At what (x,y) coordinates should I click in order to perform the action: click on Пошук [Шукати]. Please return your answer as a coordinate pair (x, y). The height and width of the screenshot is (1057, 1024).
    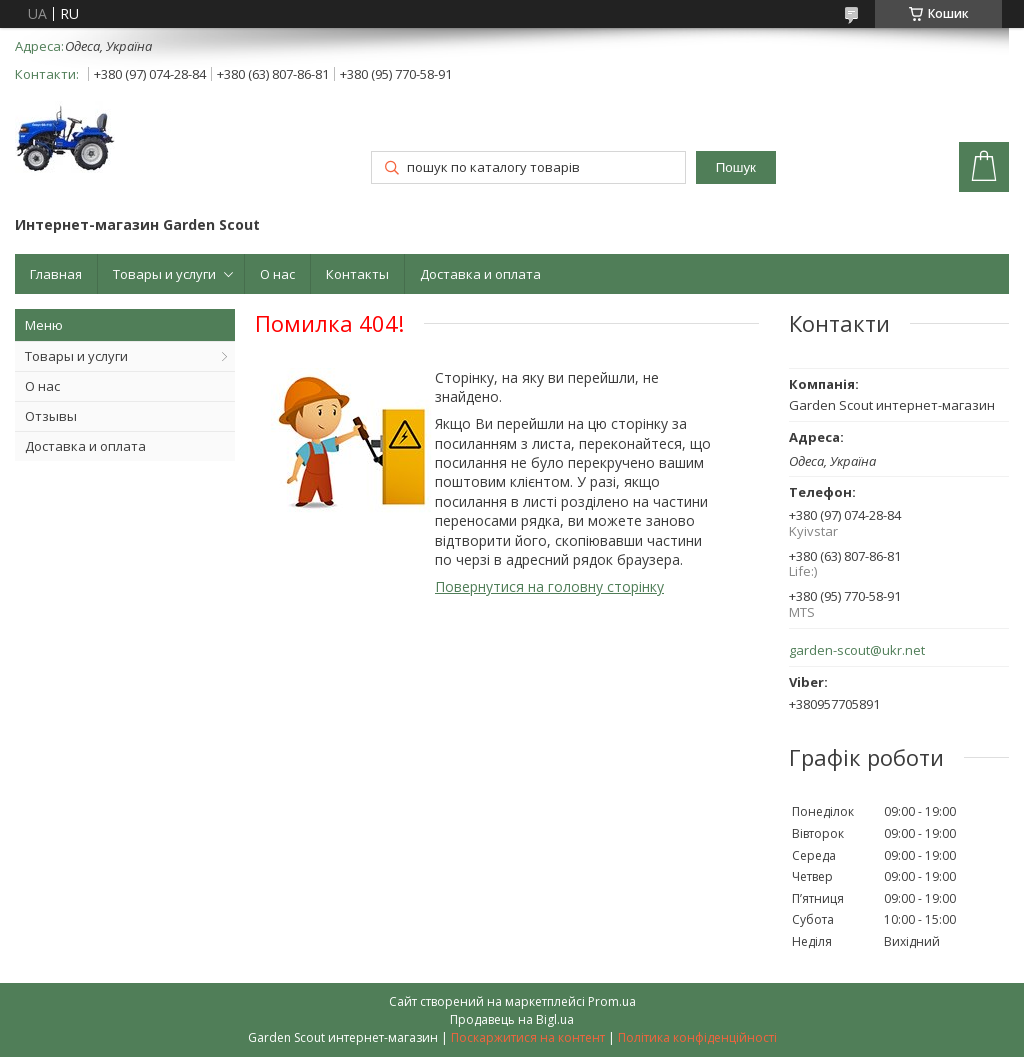
    Looking at the image, I should click on (736, 167).